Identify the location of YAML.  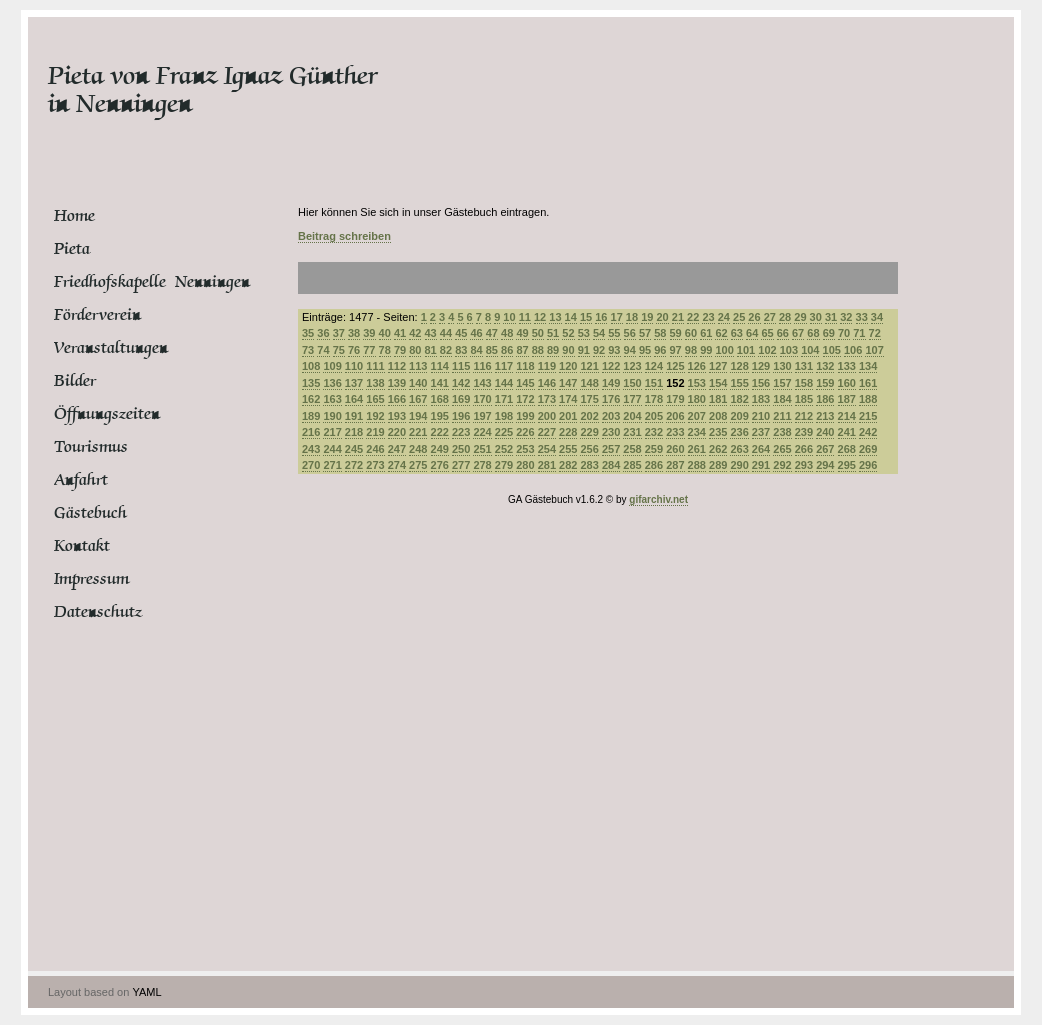
(146, 992).